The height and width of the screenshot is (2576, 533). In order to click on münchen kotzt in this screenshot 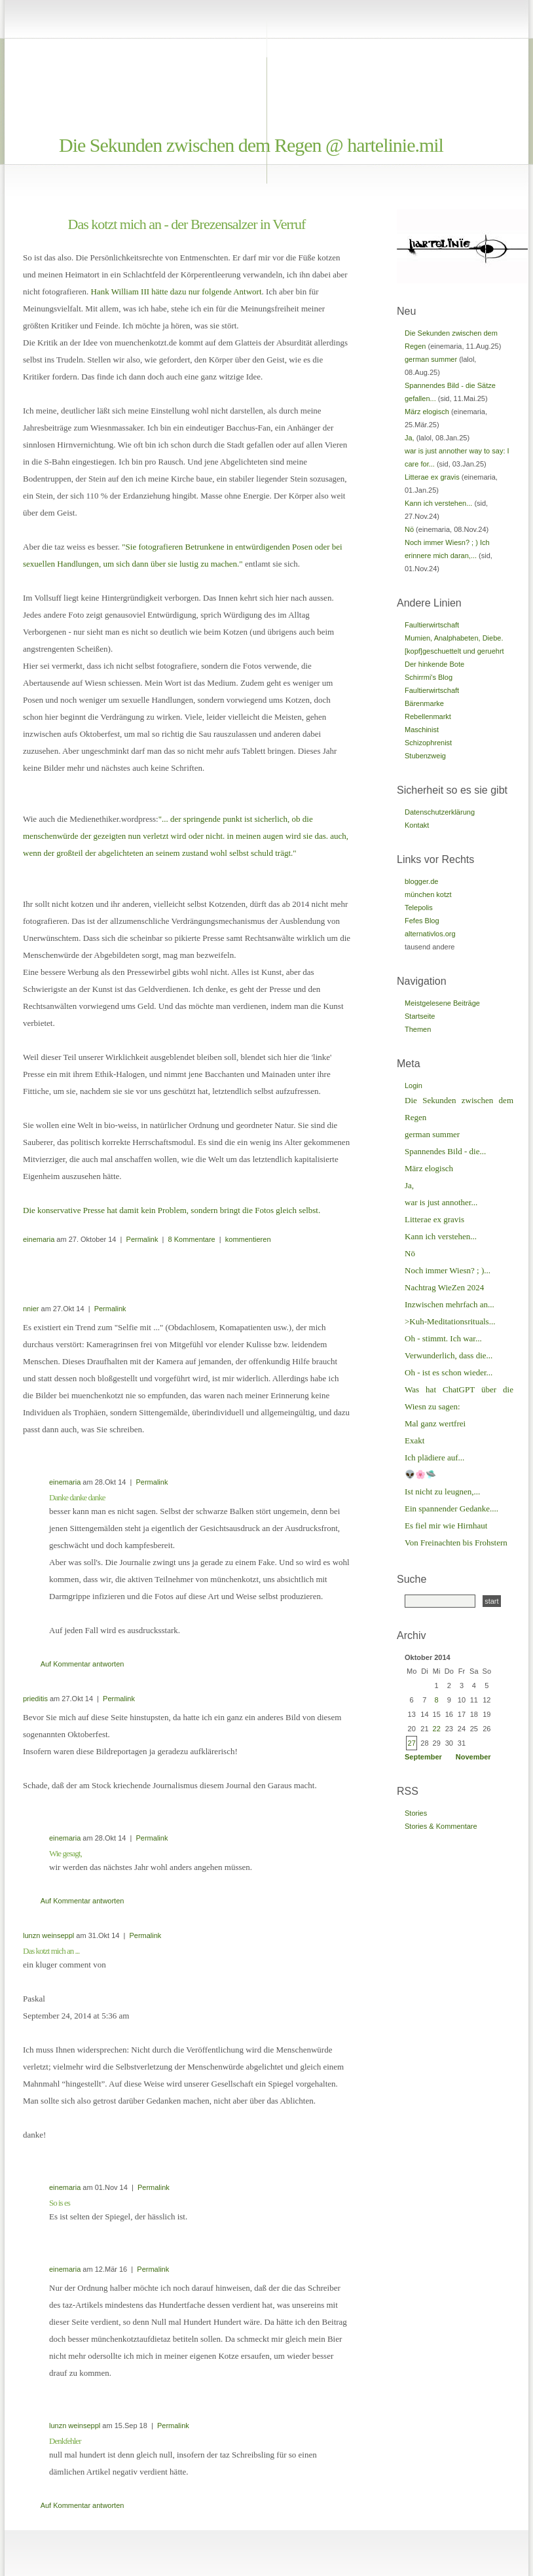, I will do `click(428, 894)`.